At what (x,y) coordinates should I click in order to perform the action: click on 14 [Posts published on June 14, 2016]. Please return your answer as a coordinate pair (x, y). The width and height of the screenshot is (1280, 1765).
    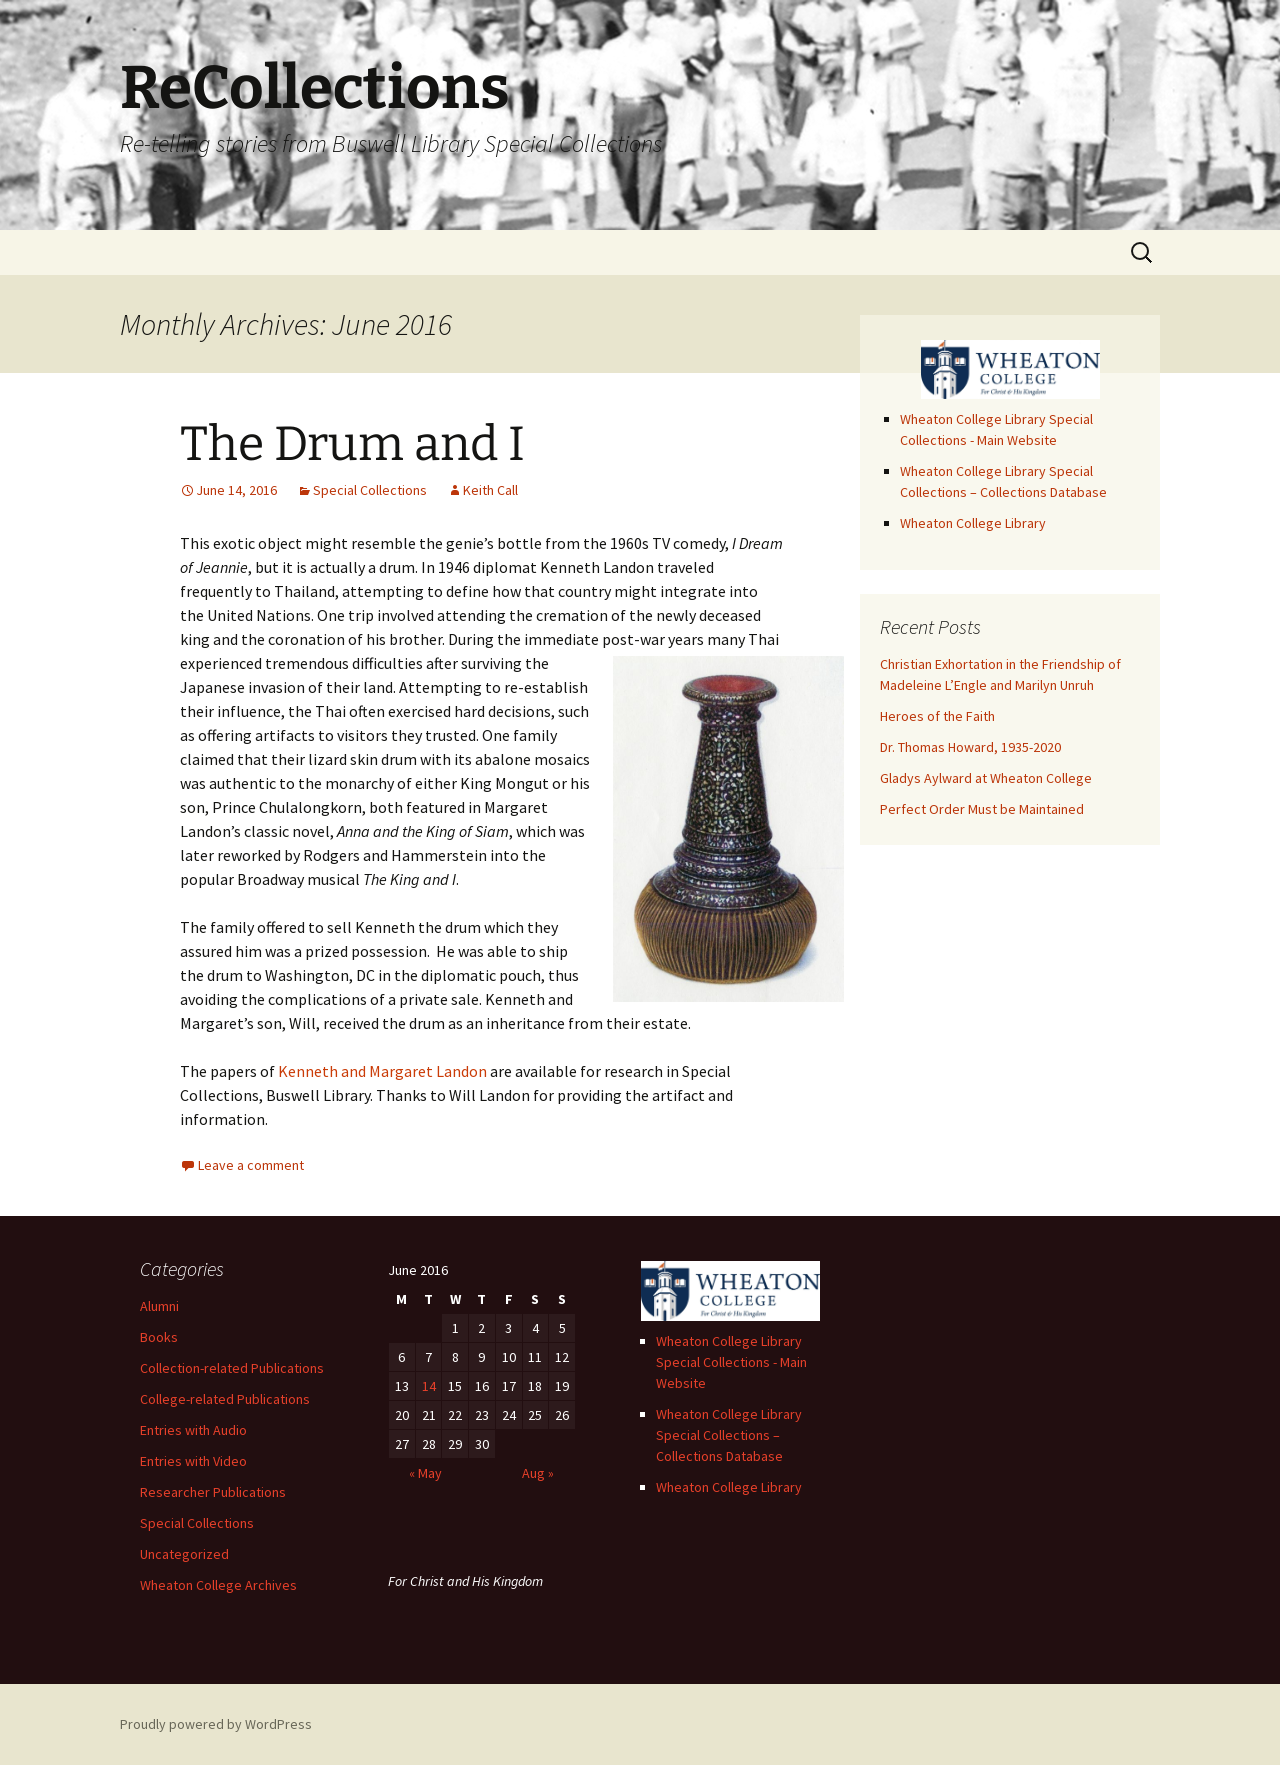
    Looking at the image, I should click on (429, 1386).